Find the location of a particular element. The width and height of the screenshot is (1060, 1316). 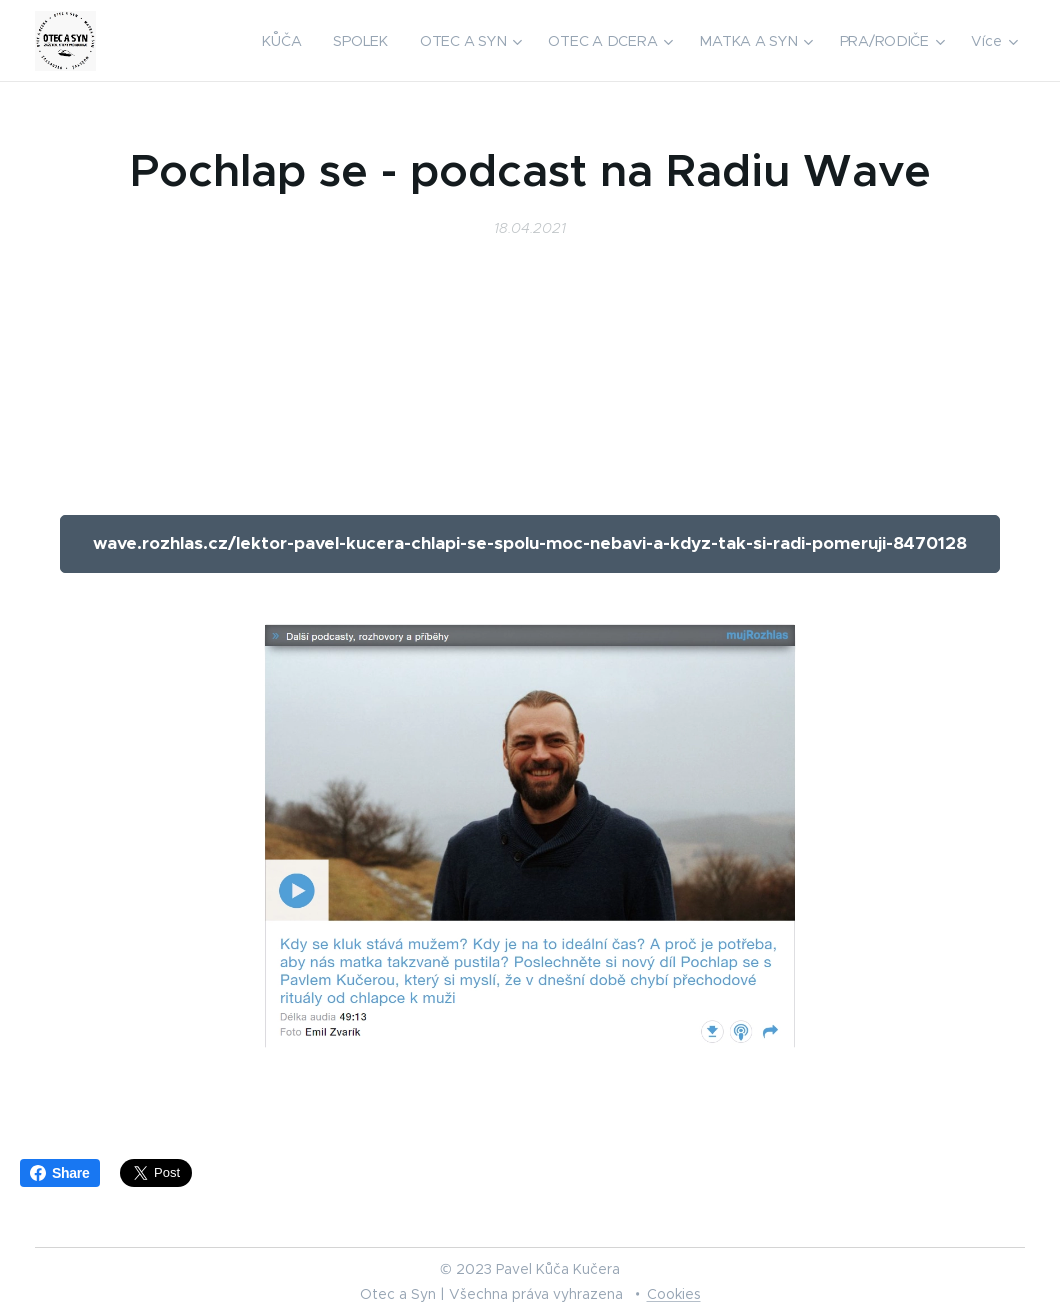

Share is located at coordinates (60, 1173).